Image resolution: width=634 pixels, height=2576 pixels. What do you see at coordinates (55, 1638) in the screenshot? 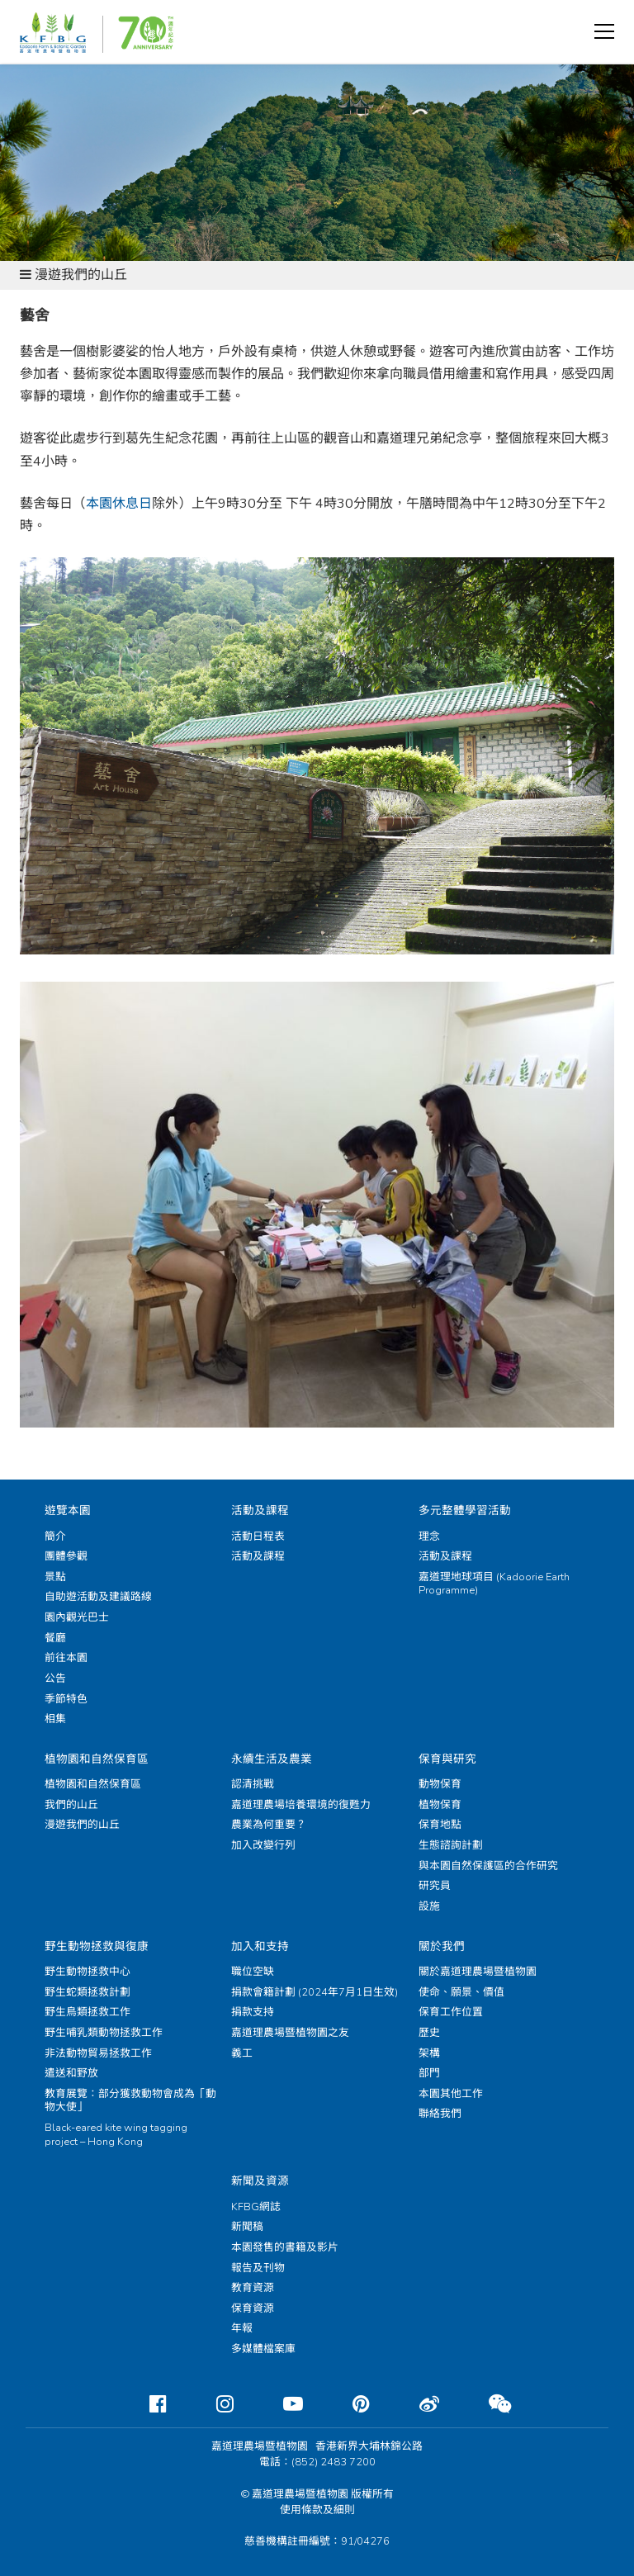
I see `餐廳` at bounding box center [55, 1638].